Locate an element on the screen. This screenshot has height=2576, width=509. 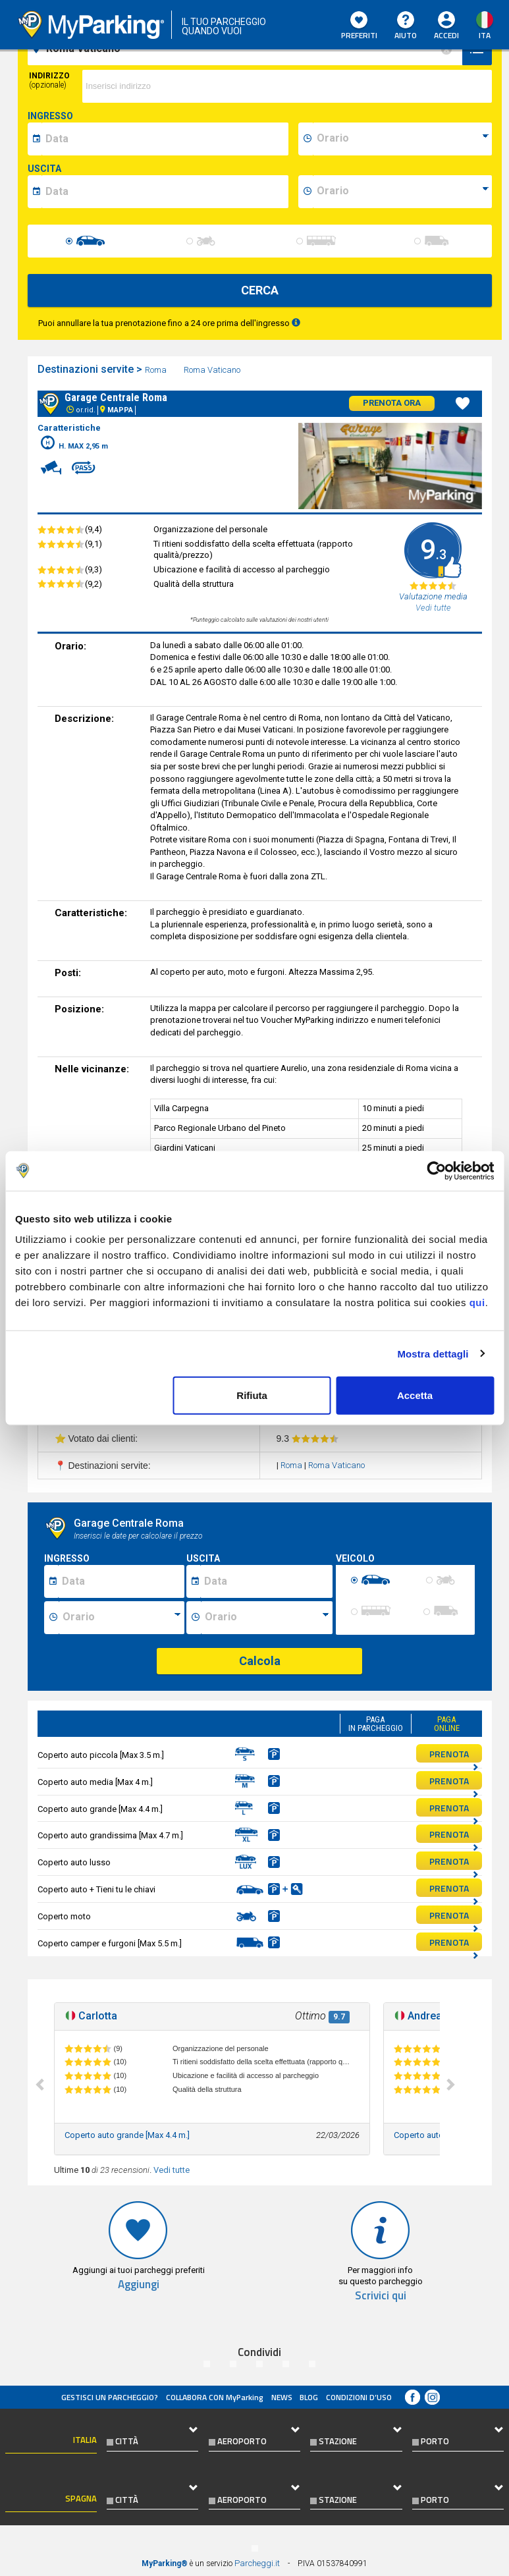
Blog is located at coordinates (309, 2397).